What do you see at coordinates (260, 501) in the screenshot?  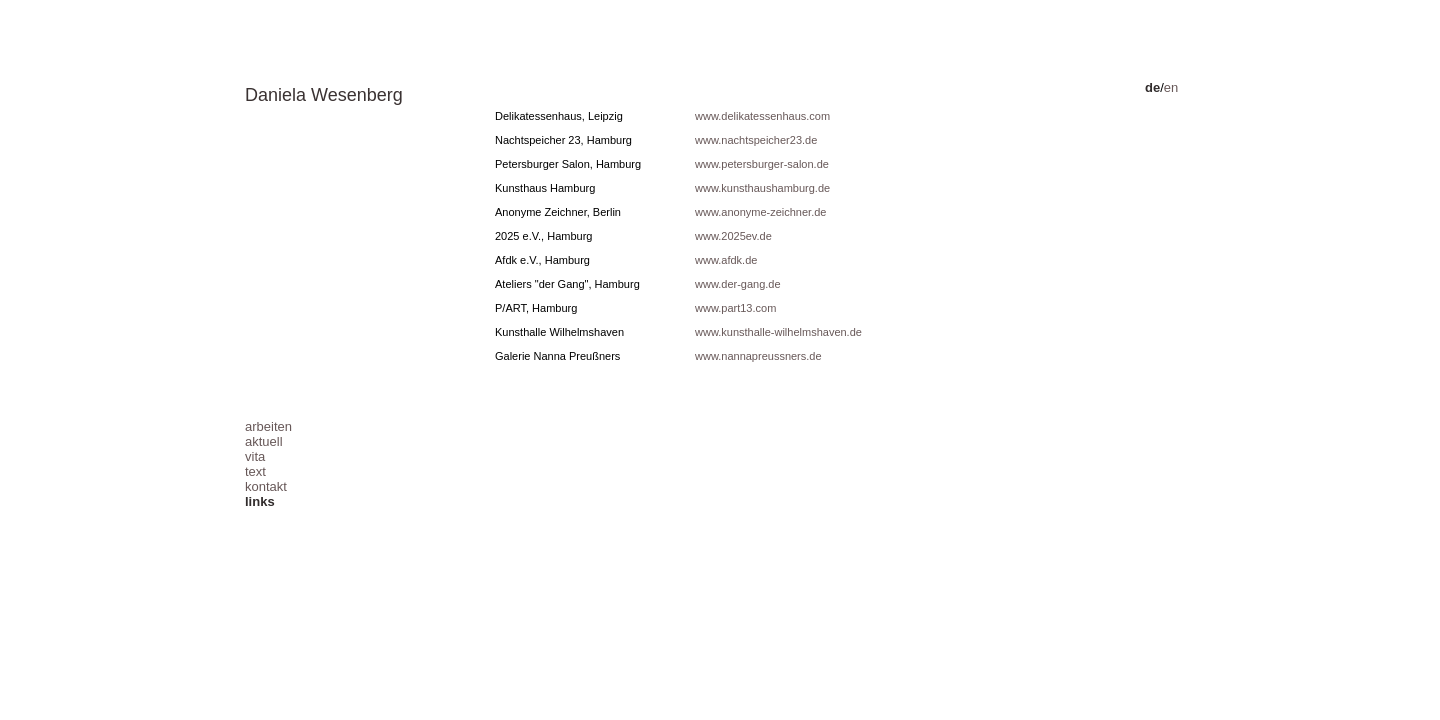 I see `links` at bounding box center [260, 501].